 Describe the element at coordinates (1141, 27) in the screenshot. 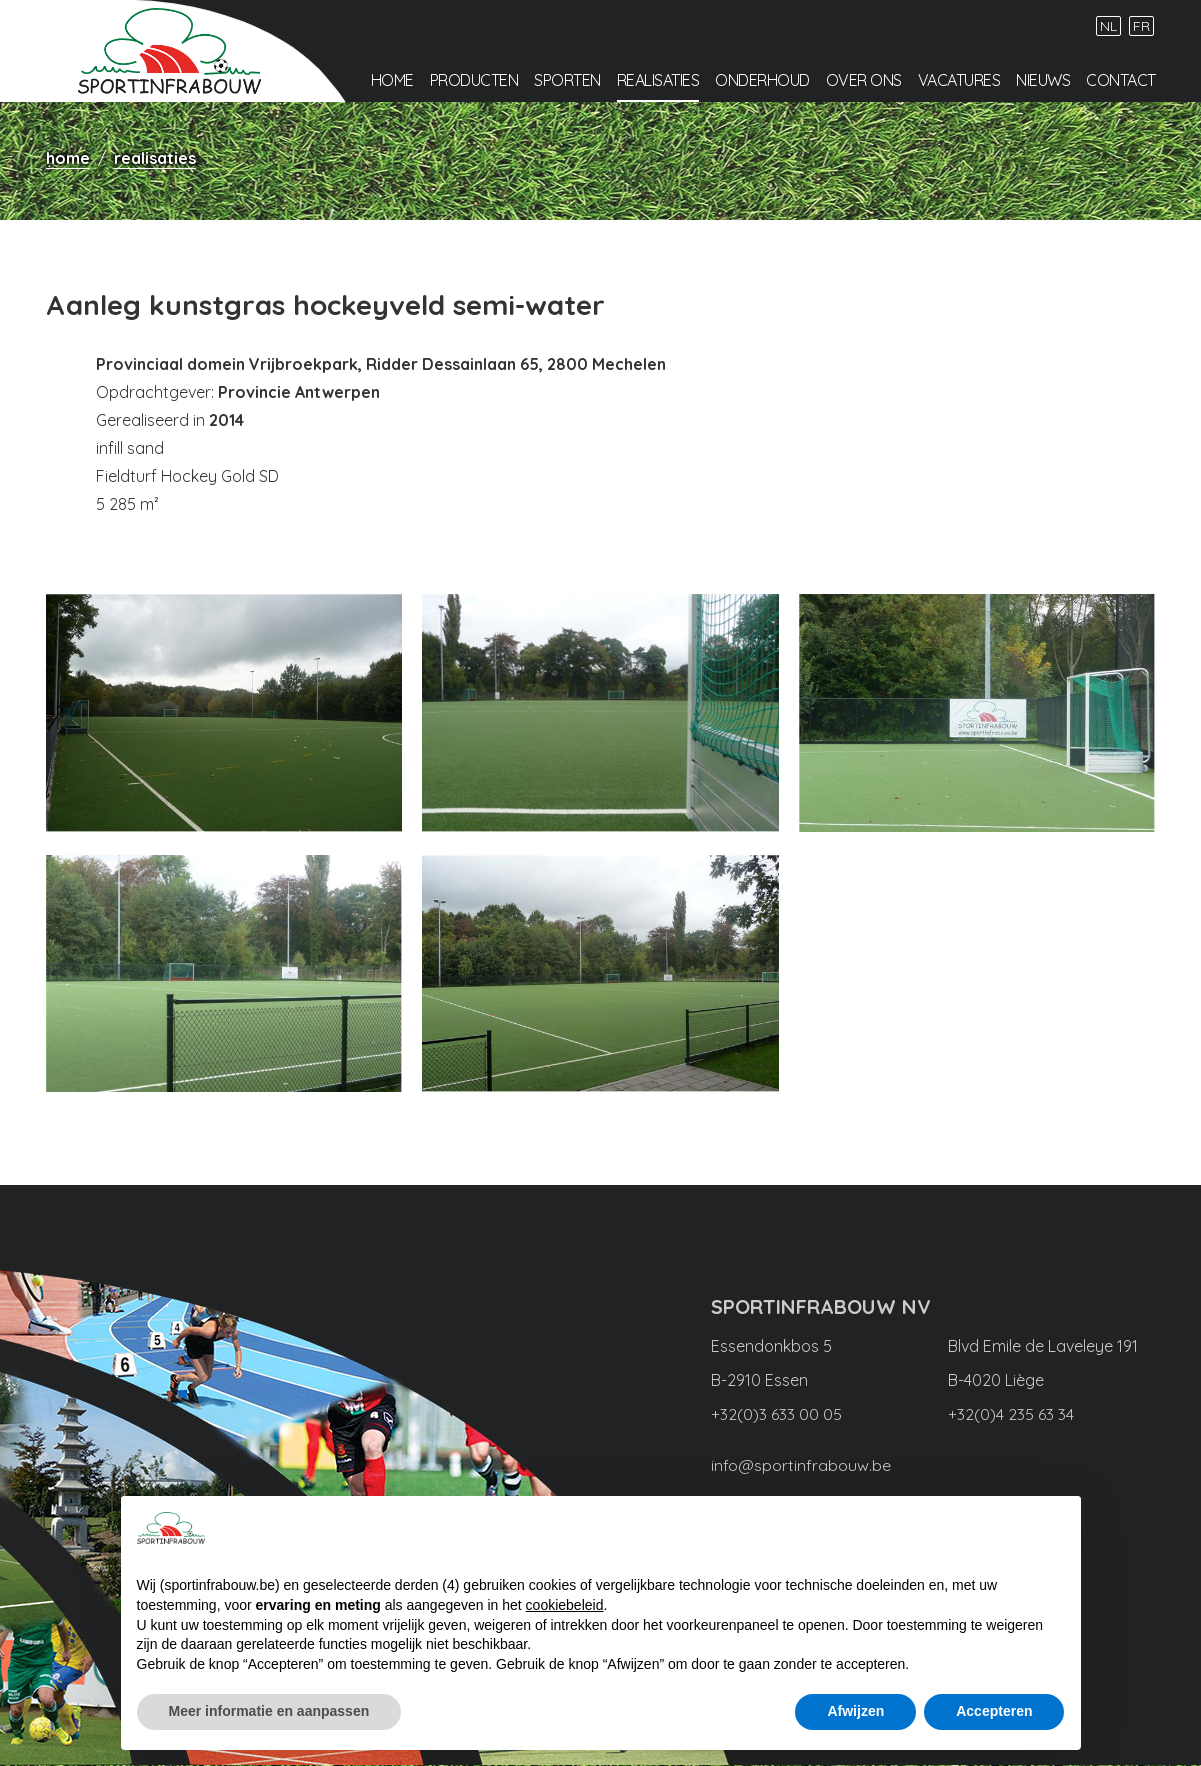

I see `FR` at that location.